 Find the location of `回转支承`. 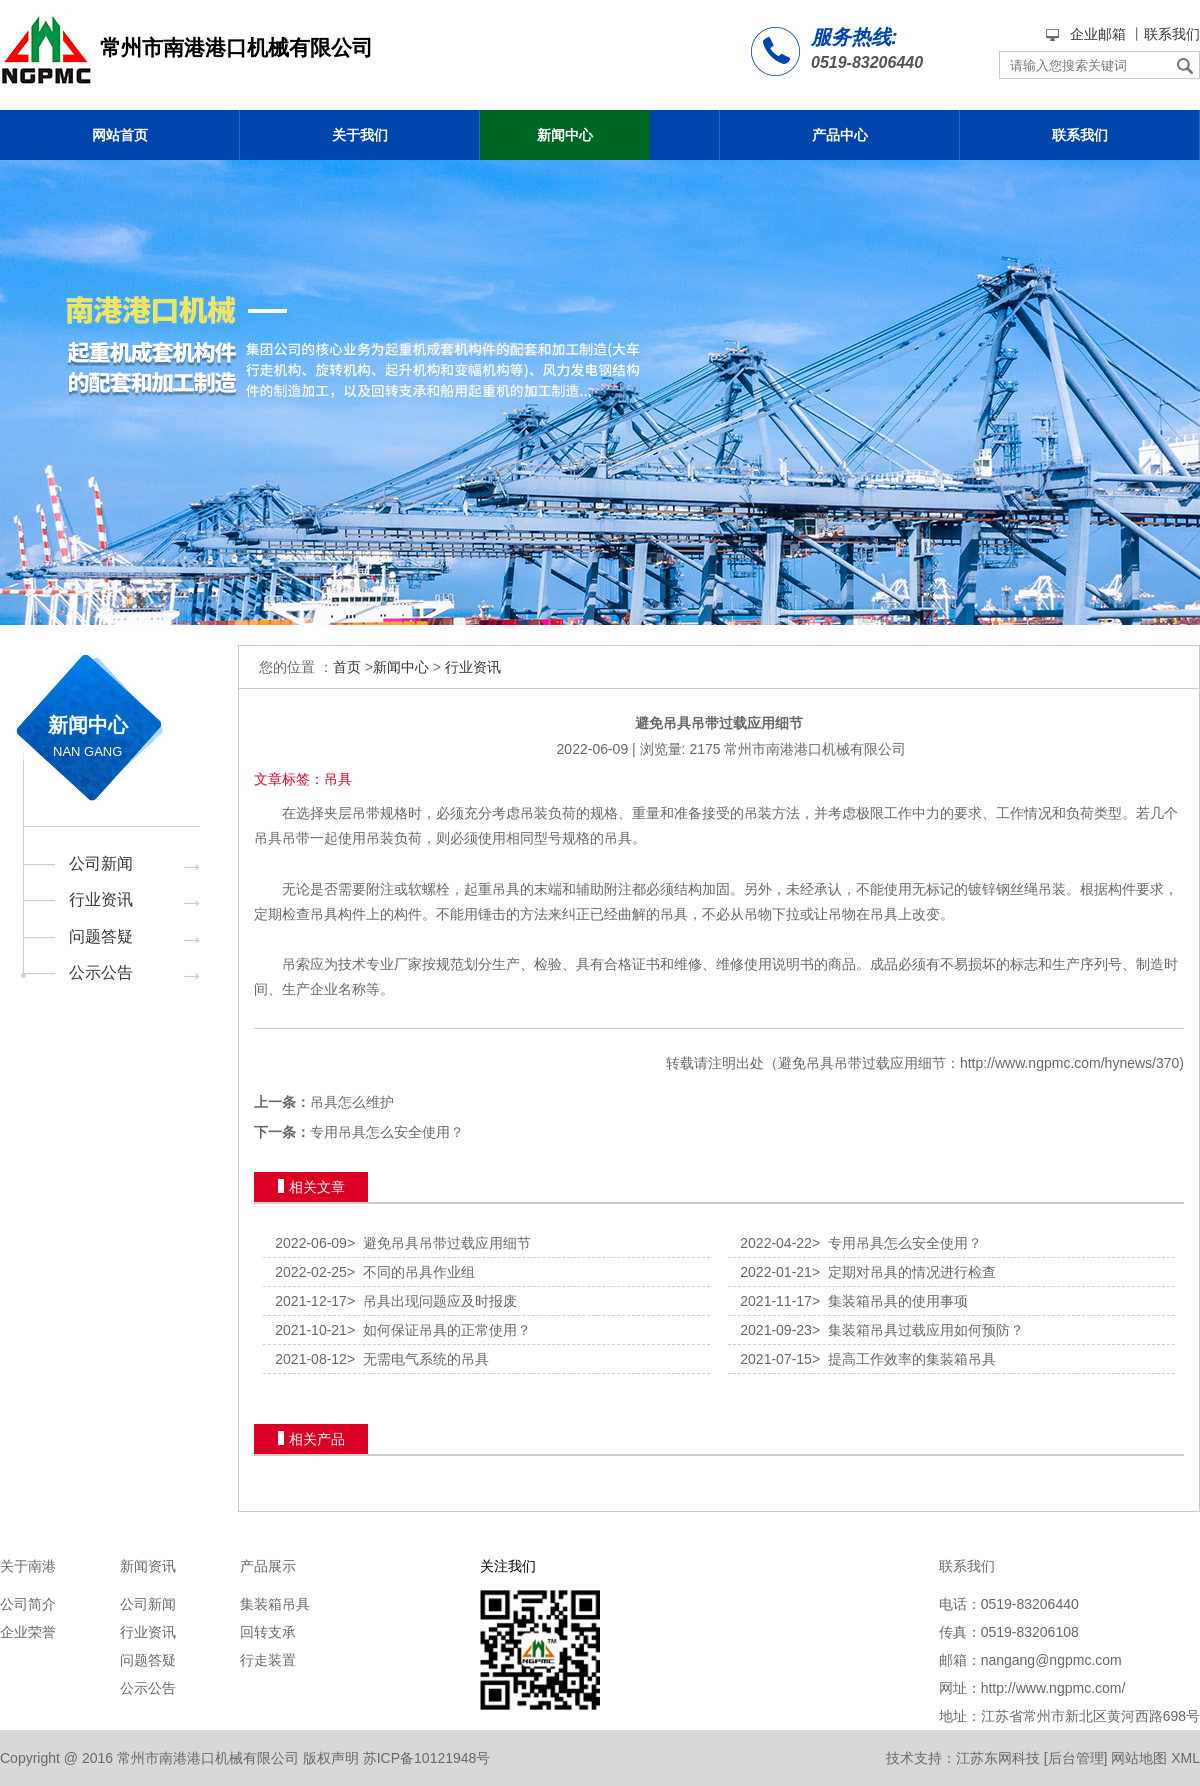

回转支承 is located at coordinates (268, 1632).